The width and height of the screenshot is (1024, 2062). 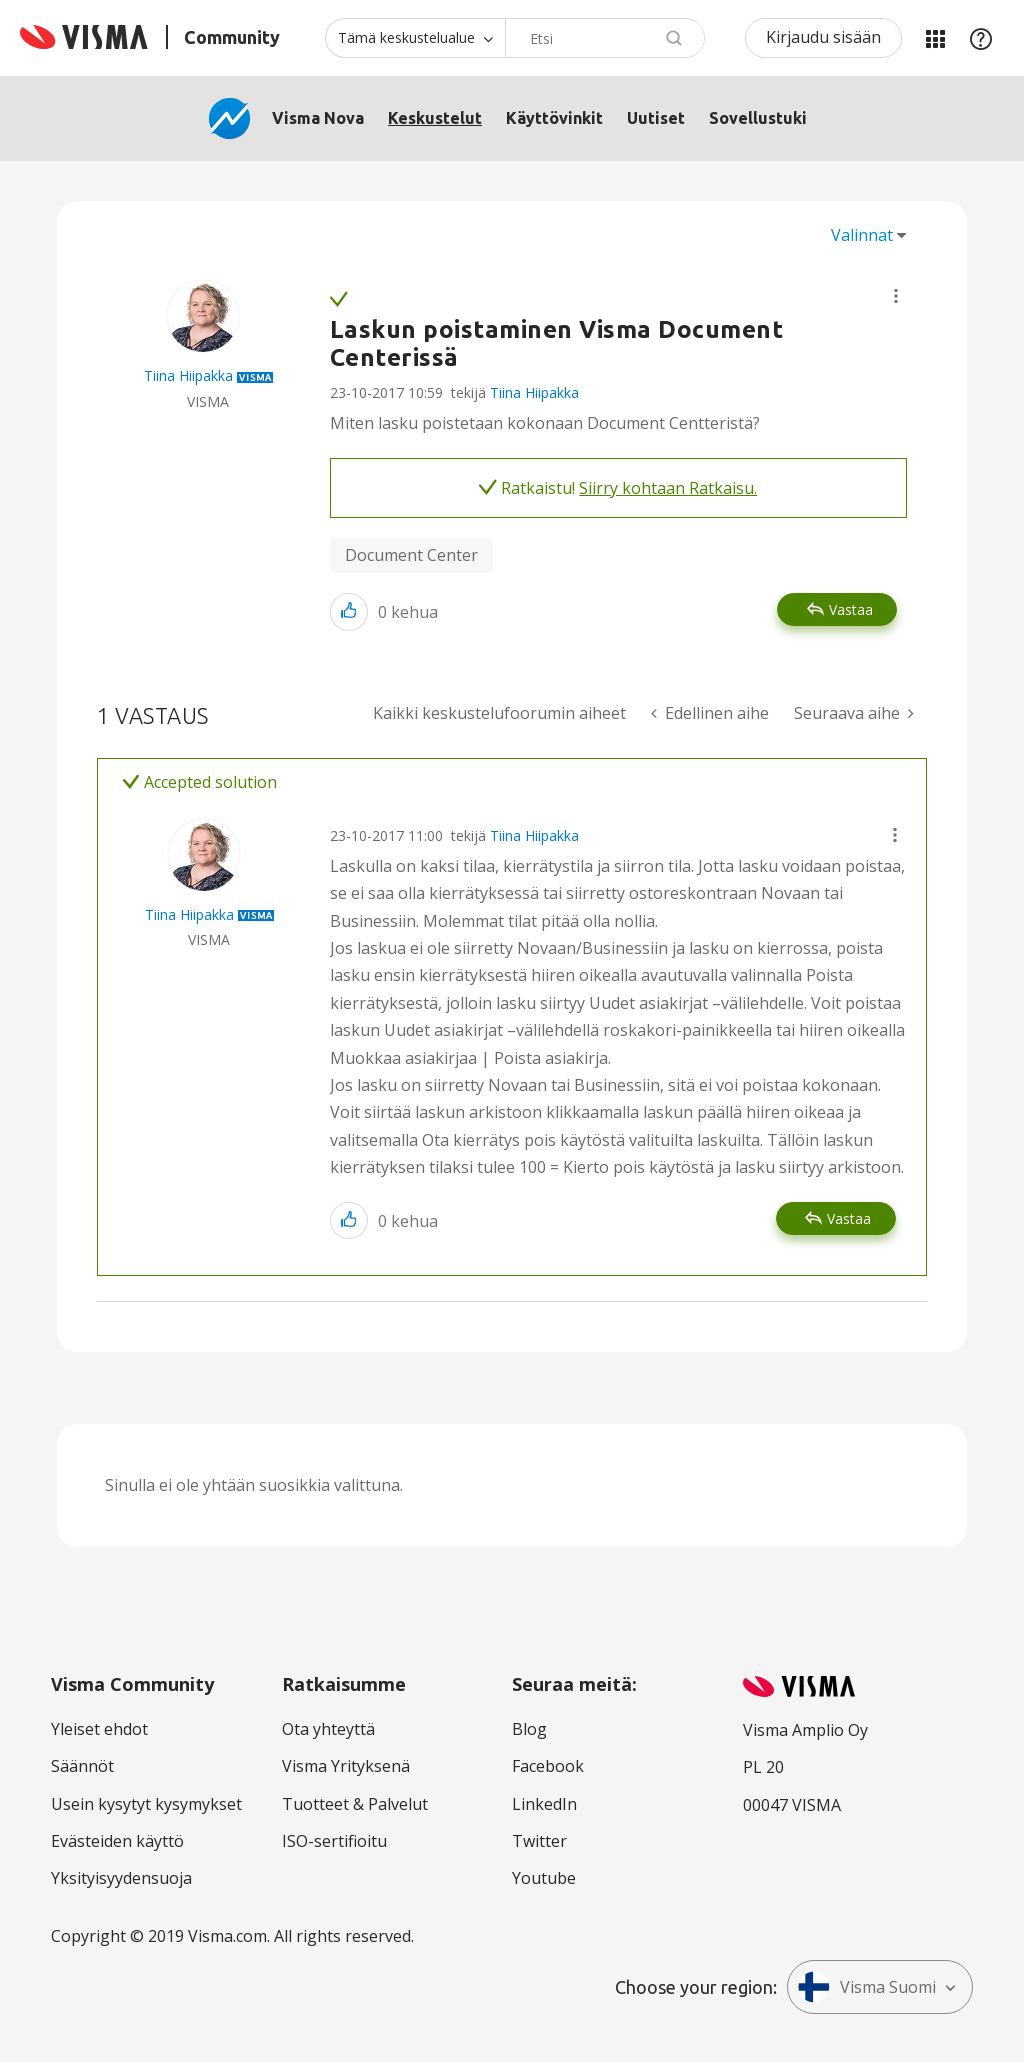 I want to click on Evästeiden käyttö, so click(x=117, y=1841).